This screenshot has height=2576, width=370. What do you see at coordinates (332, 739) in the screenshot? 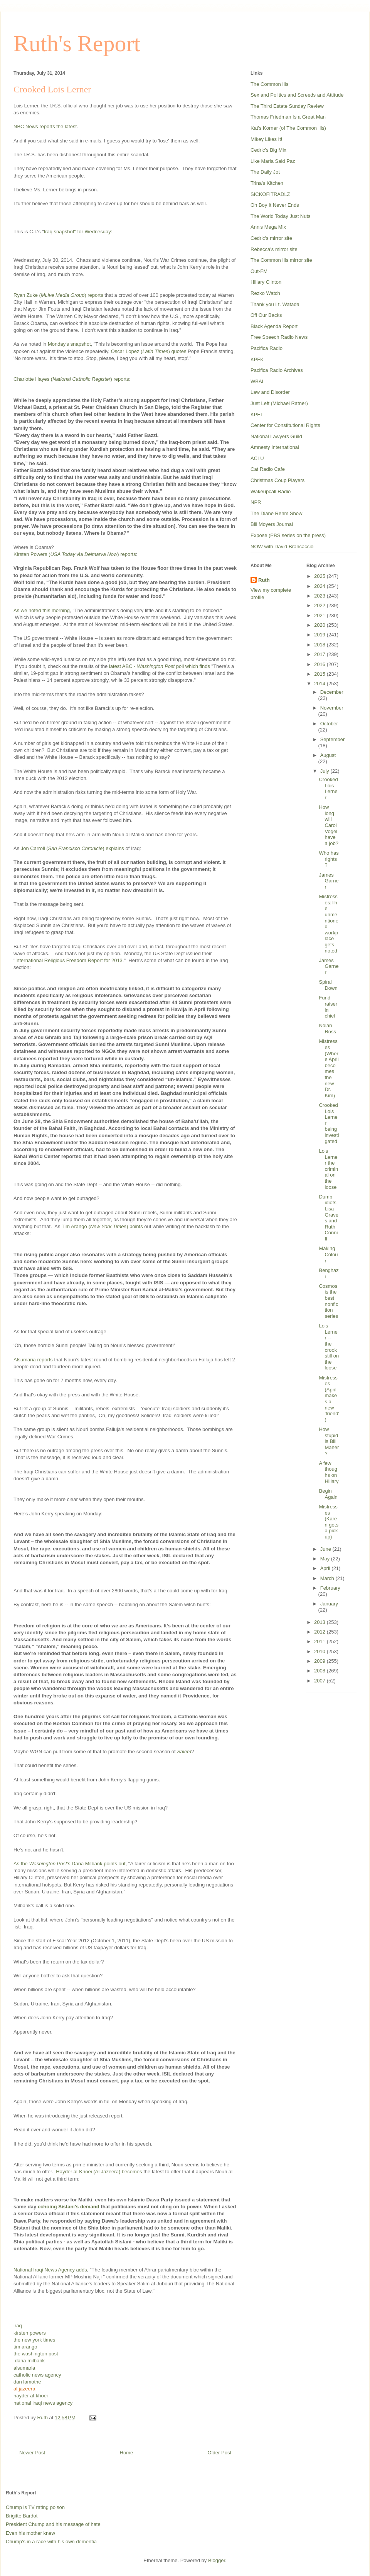
I see `September` at bounding box center [332, 739].